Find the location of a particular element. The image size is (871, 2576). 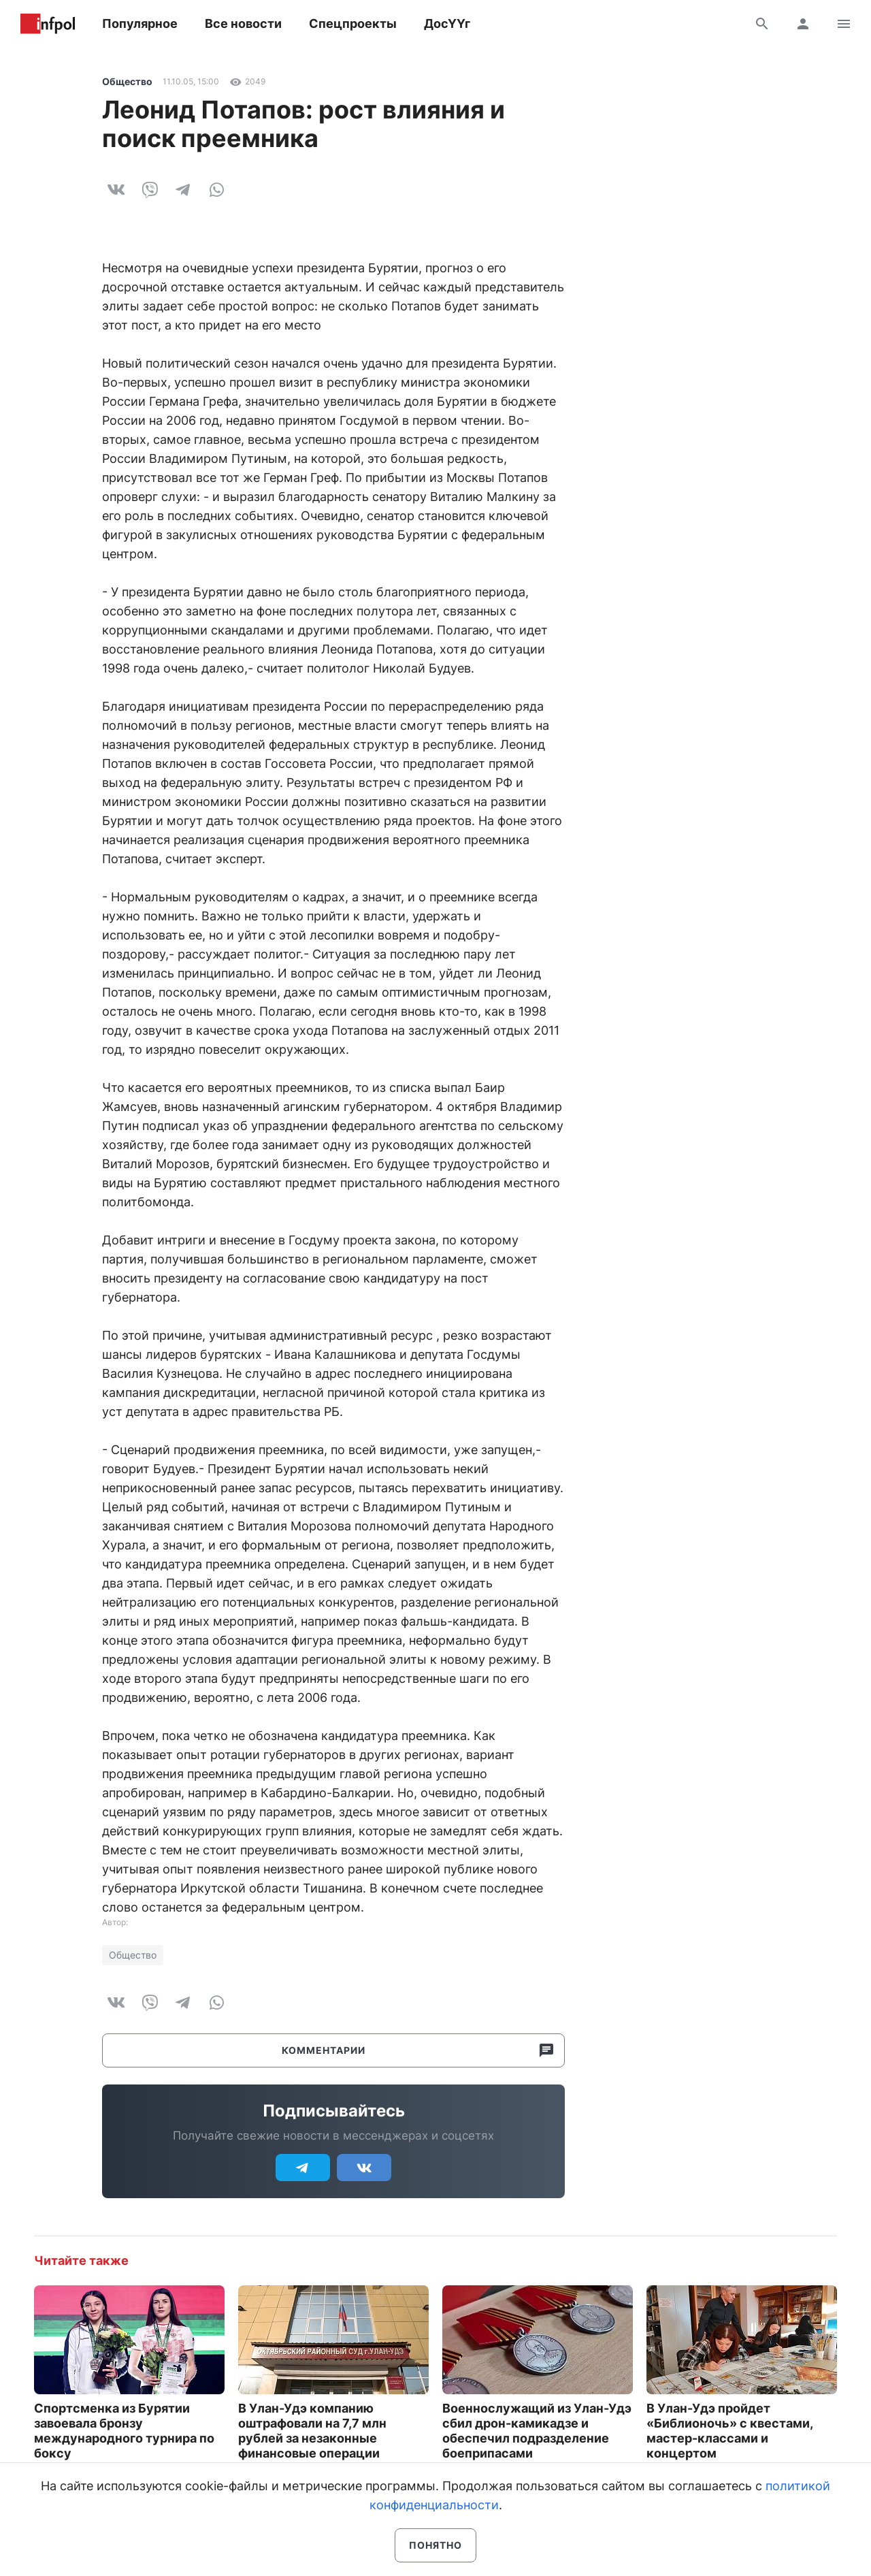

ДосҮҮг is located at coordinates (447, 23).